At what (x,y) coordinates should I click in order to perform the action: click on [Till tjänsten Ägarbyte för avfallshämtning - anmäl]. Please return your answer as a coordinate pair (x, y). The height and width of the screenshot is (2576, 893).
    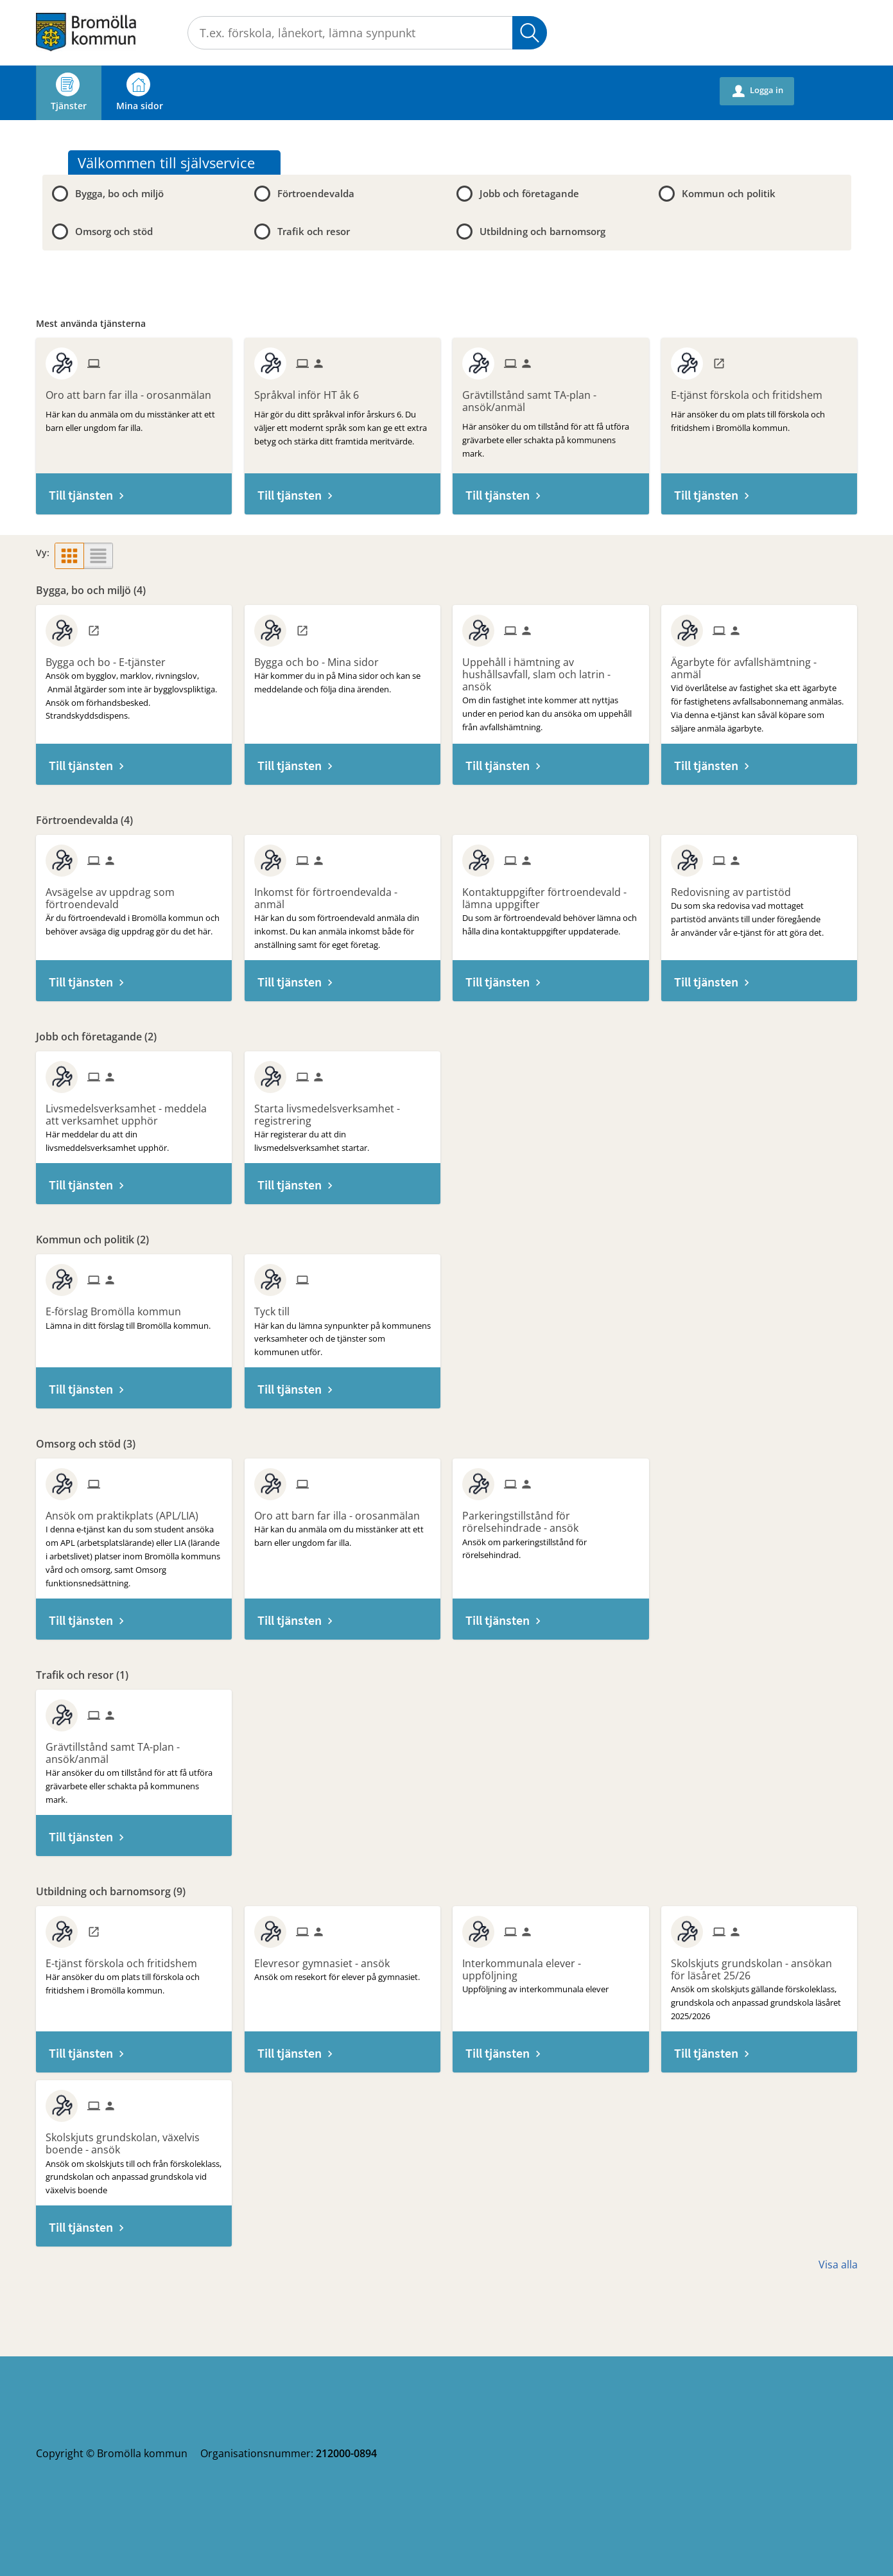
    Looking at the image, I should click on (759, 664).